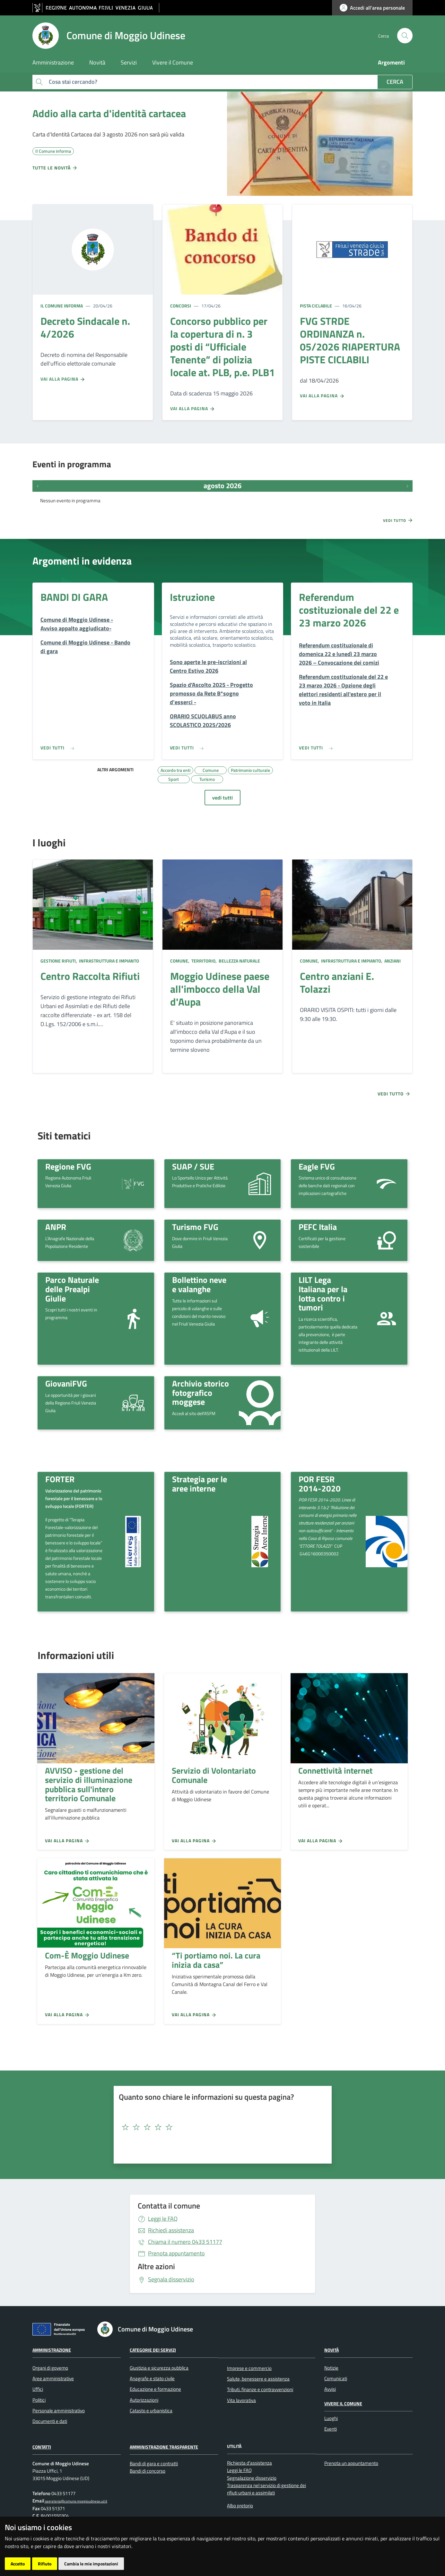 The image size is (445, 2576). What do you see at coordinates (61, 305) in the screenshot?
I see `Il Comune informa` at bounding box center [61, 305].